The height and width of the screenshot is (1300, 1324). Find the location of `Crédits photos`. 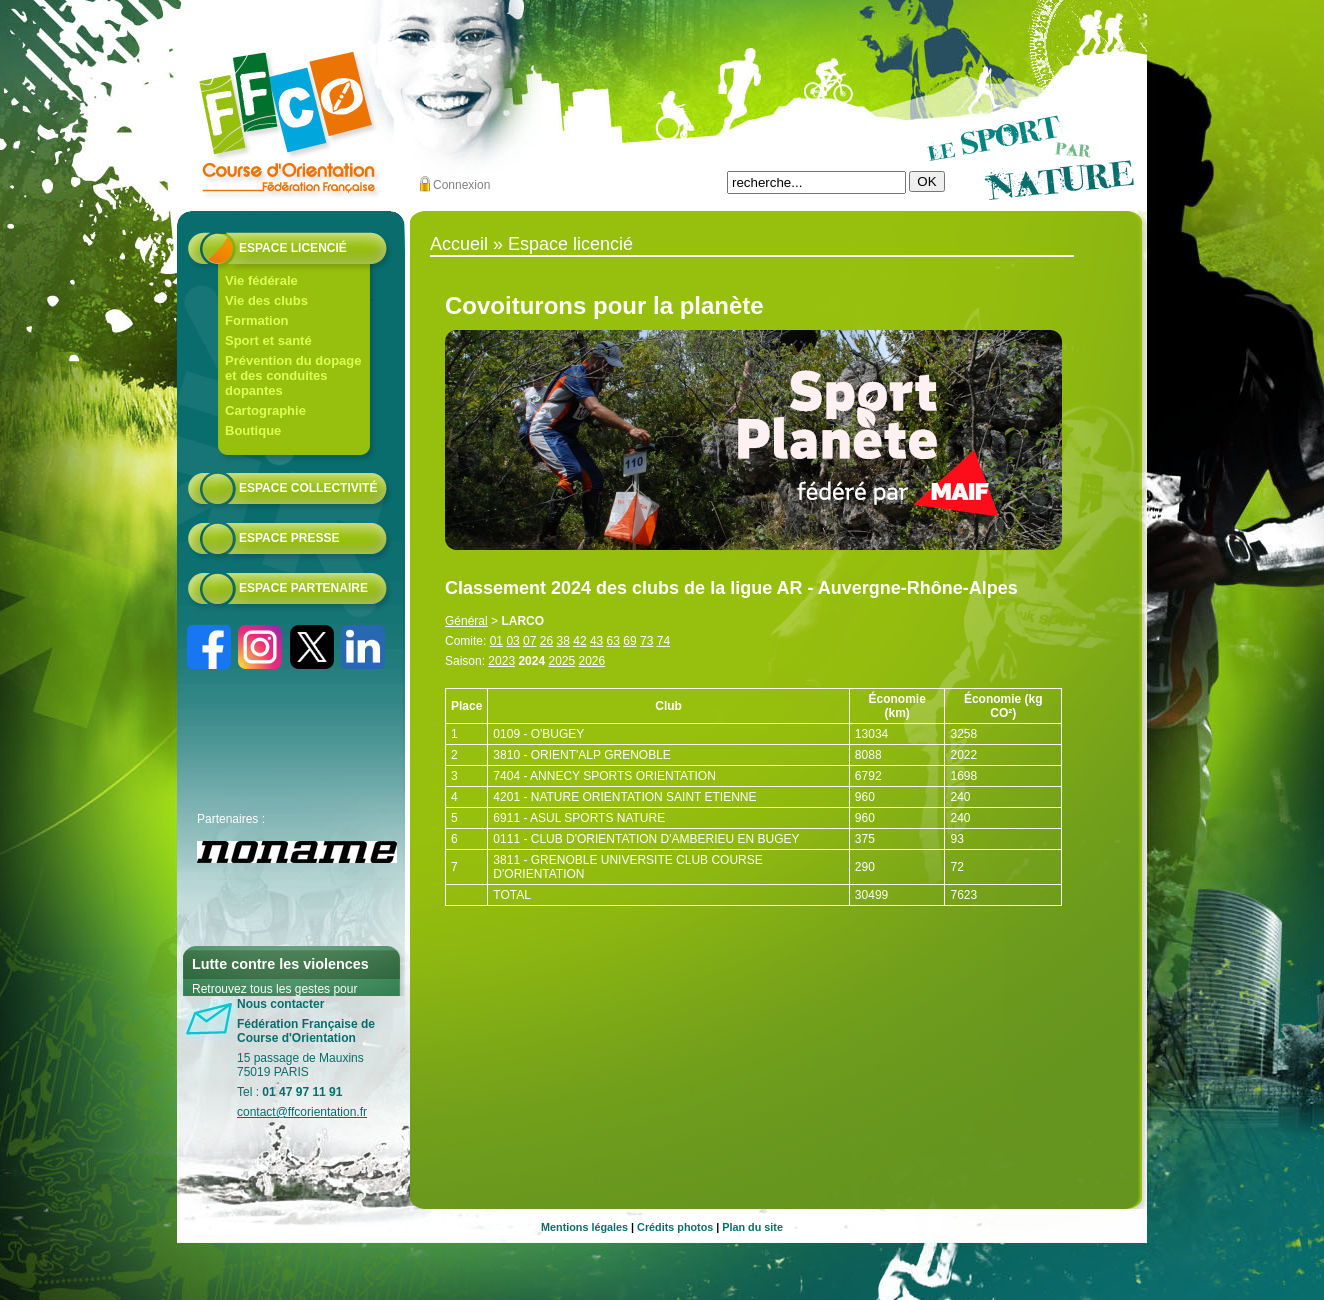

Crédits photos is located at coordinates (675, 1227).